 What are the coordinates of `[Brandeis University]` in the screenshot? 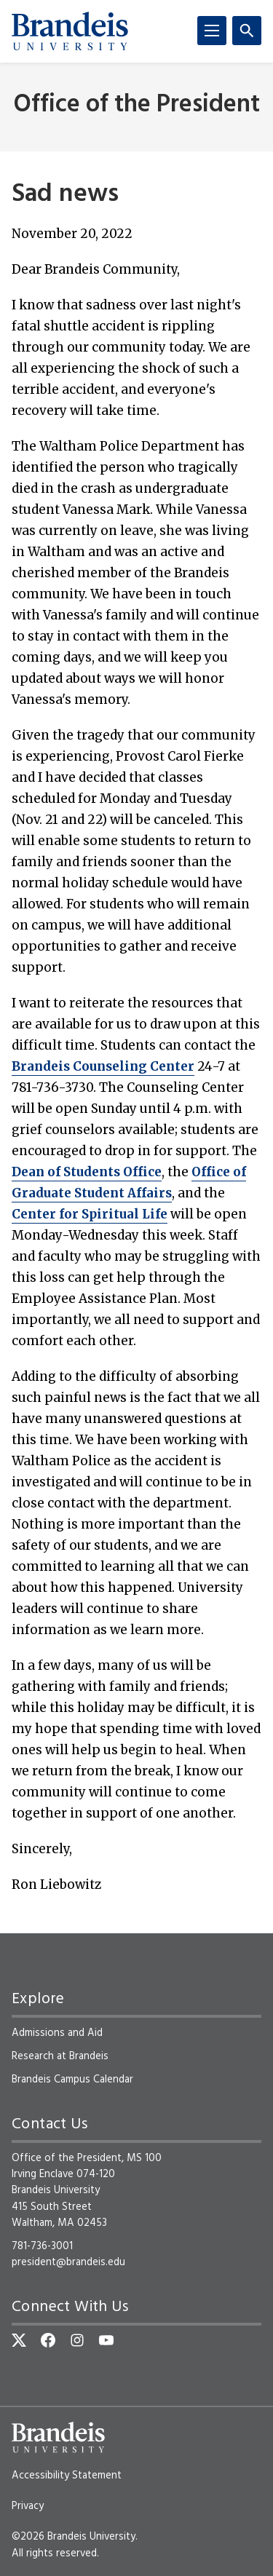 It's located at (70, 31).